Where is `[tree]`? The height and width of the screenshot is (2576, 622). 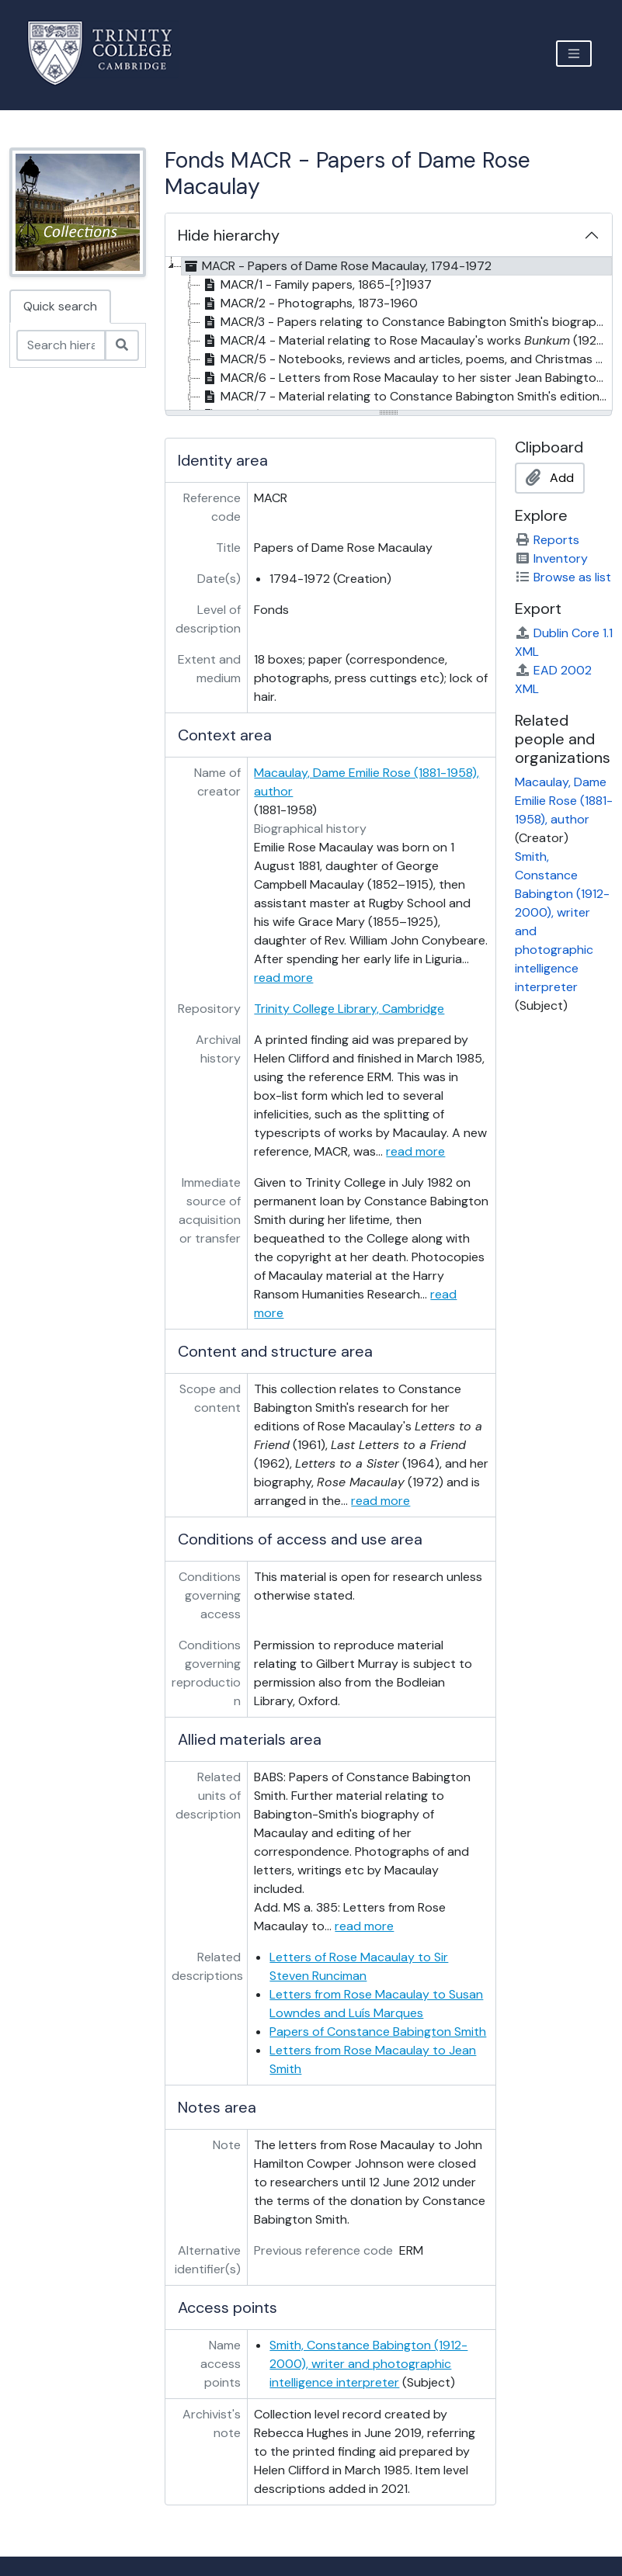
[tree] is located at coordinates (388, 334).